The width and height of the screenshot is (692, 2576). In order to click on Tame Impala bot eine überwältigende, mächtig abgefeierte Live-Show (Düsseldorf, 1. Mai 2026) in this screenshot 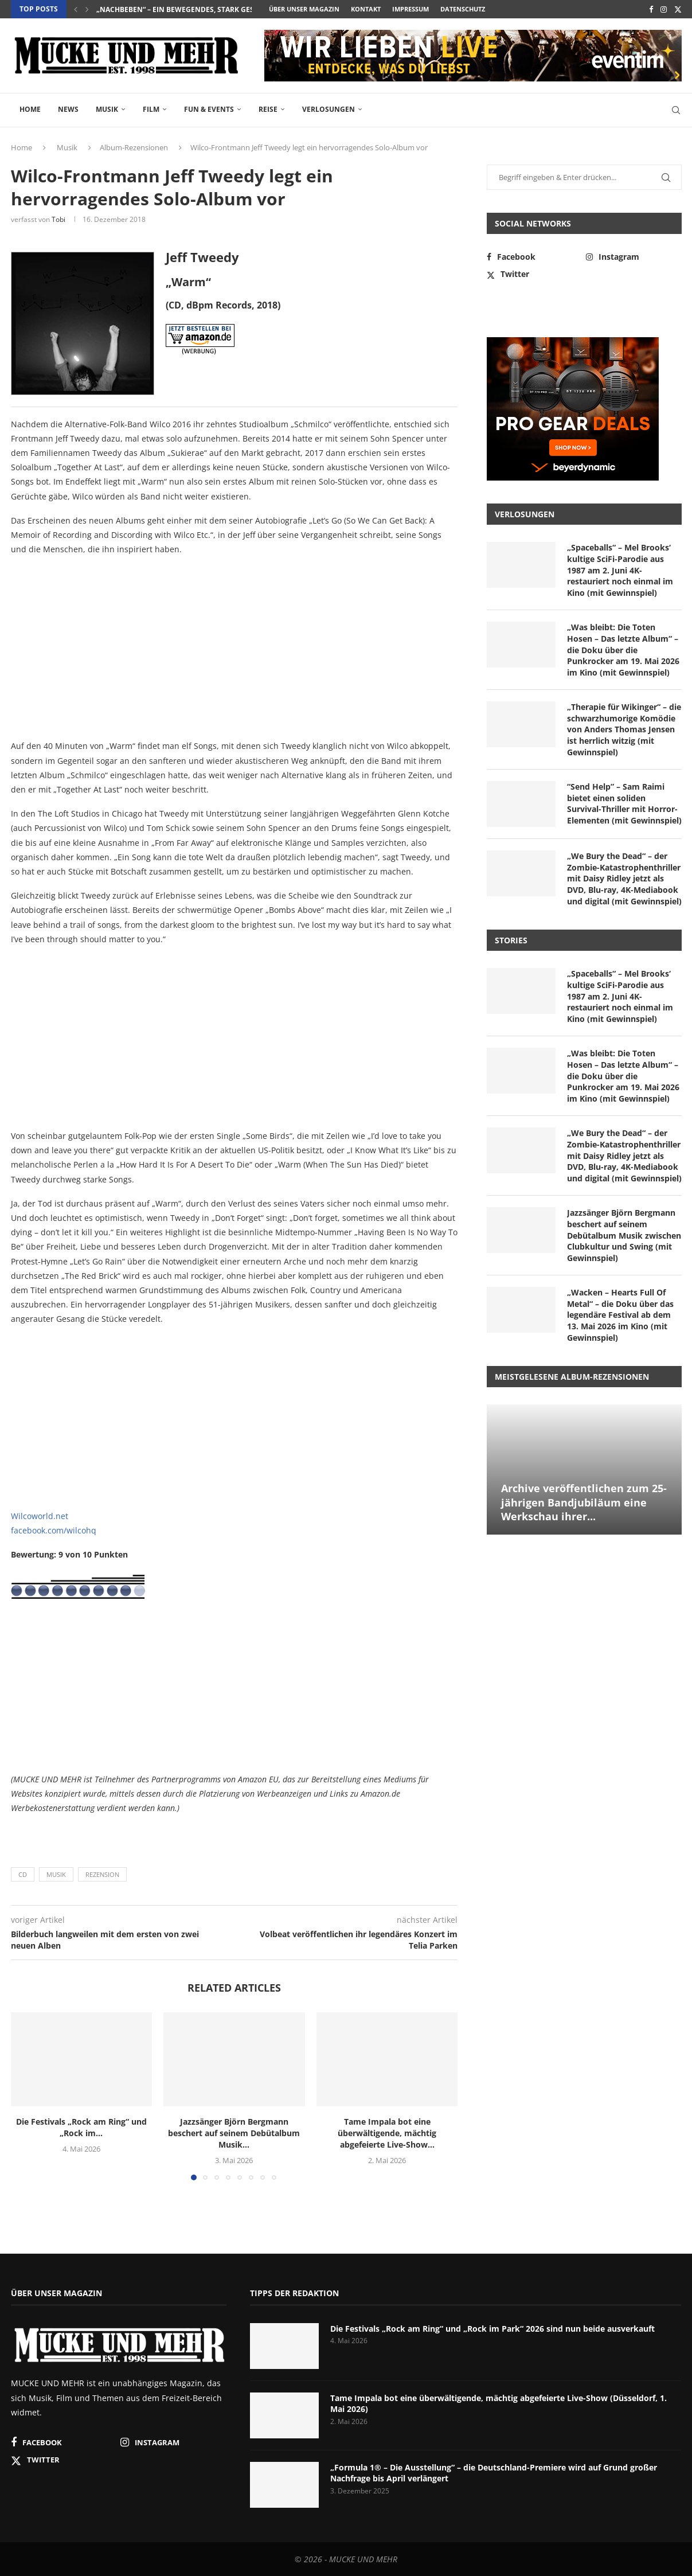, I will do `click(498, 2403)`.